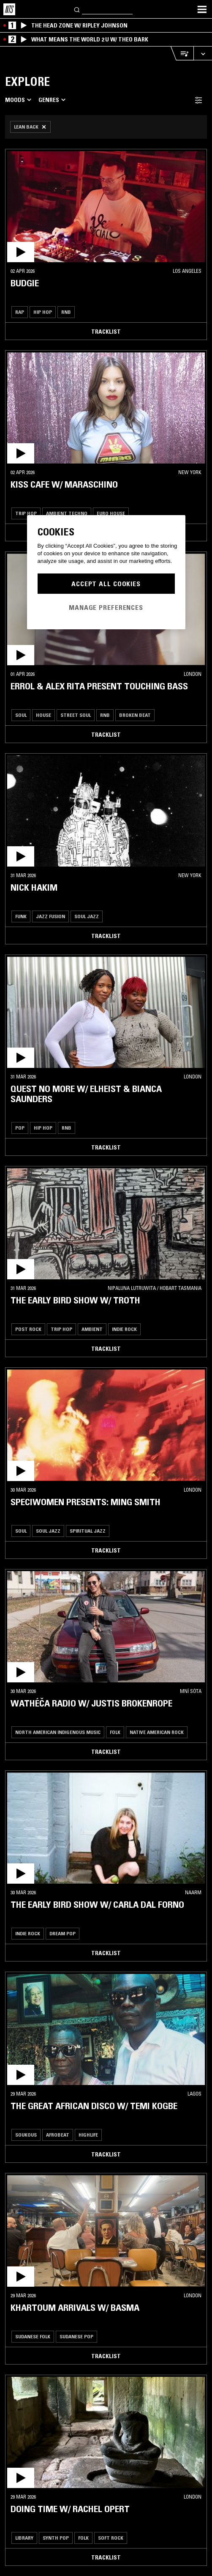 Image resolution: width=212 pixels, height=2576 pixels. Describe the element at coordinates (76, 2336) in the screenshot. I see `Sudanese Pop` at that location.